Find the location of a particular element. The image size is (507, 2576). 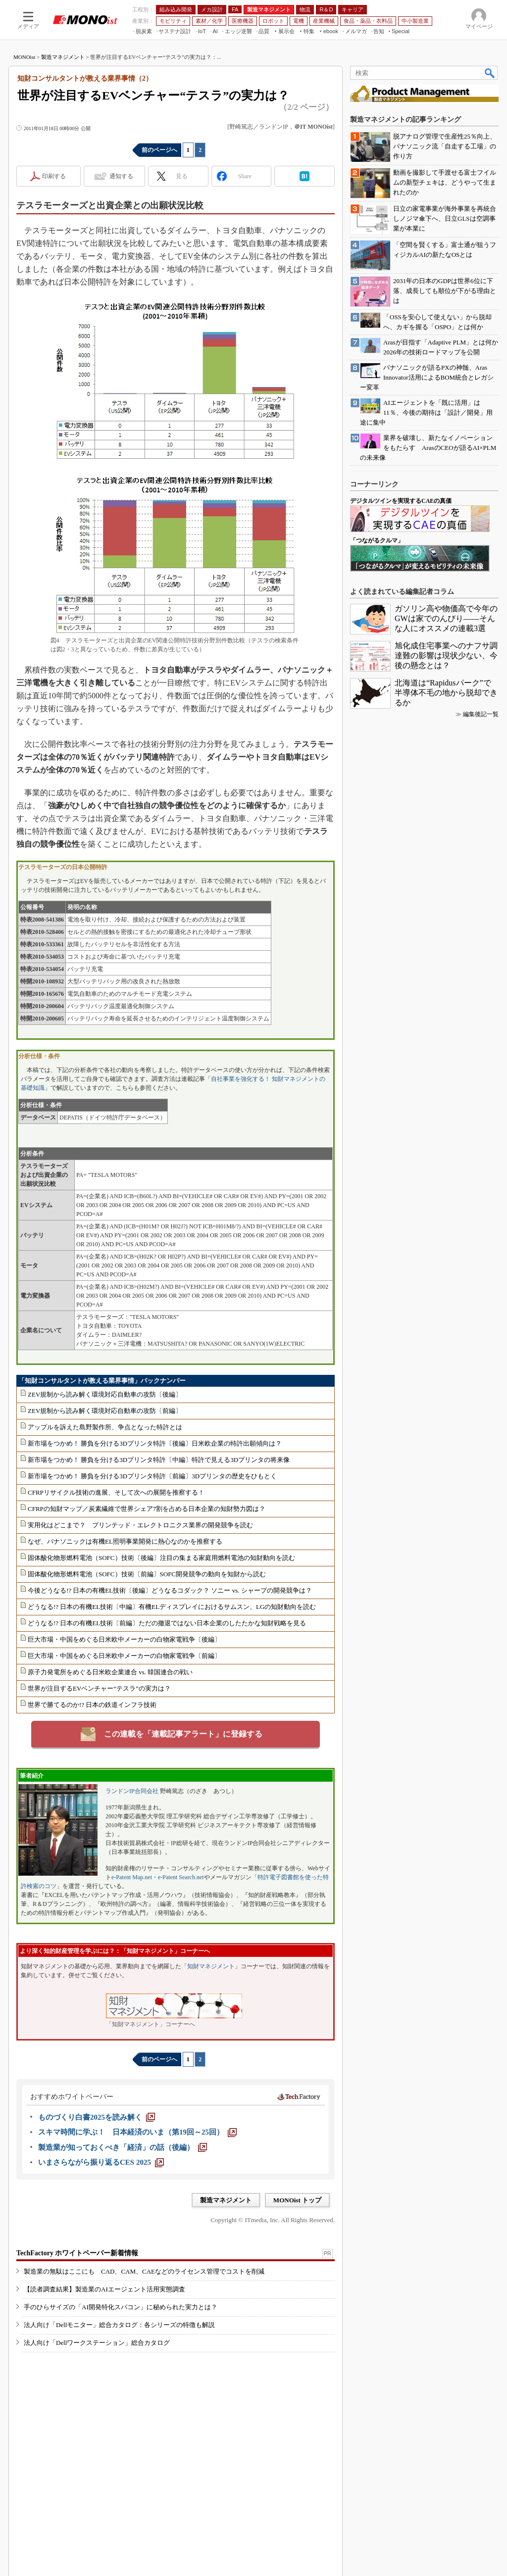

巨大市場・中国をめぐる日米欧中メーカーの白物家電戦争〔後編〕 is located at coordinates (124, 1639).